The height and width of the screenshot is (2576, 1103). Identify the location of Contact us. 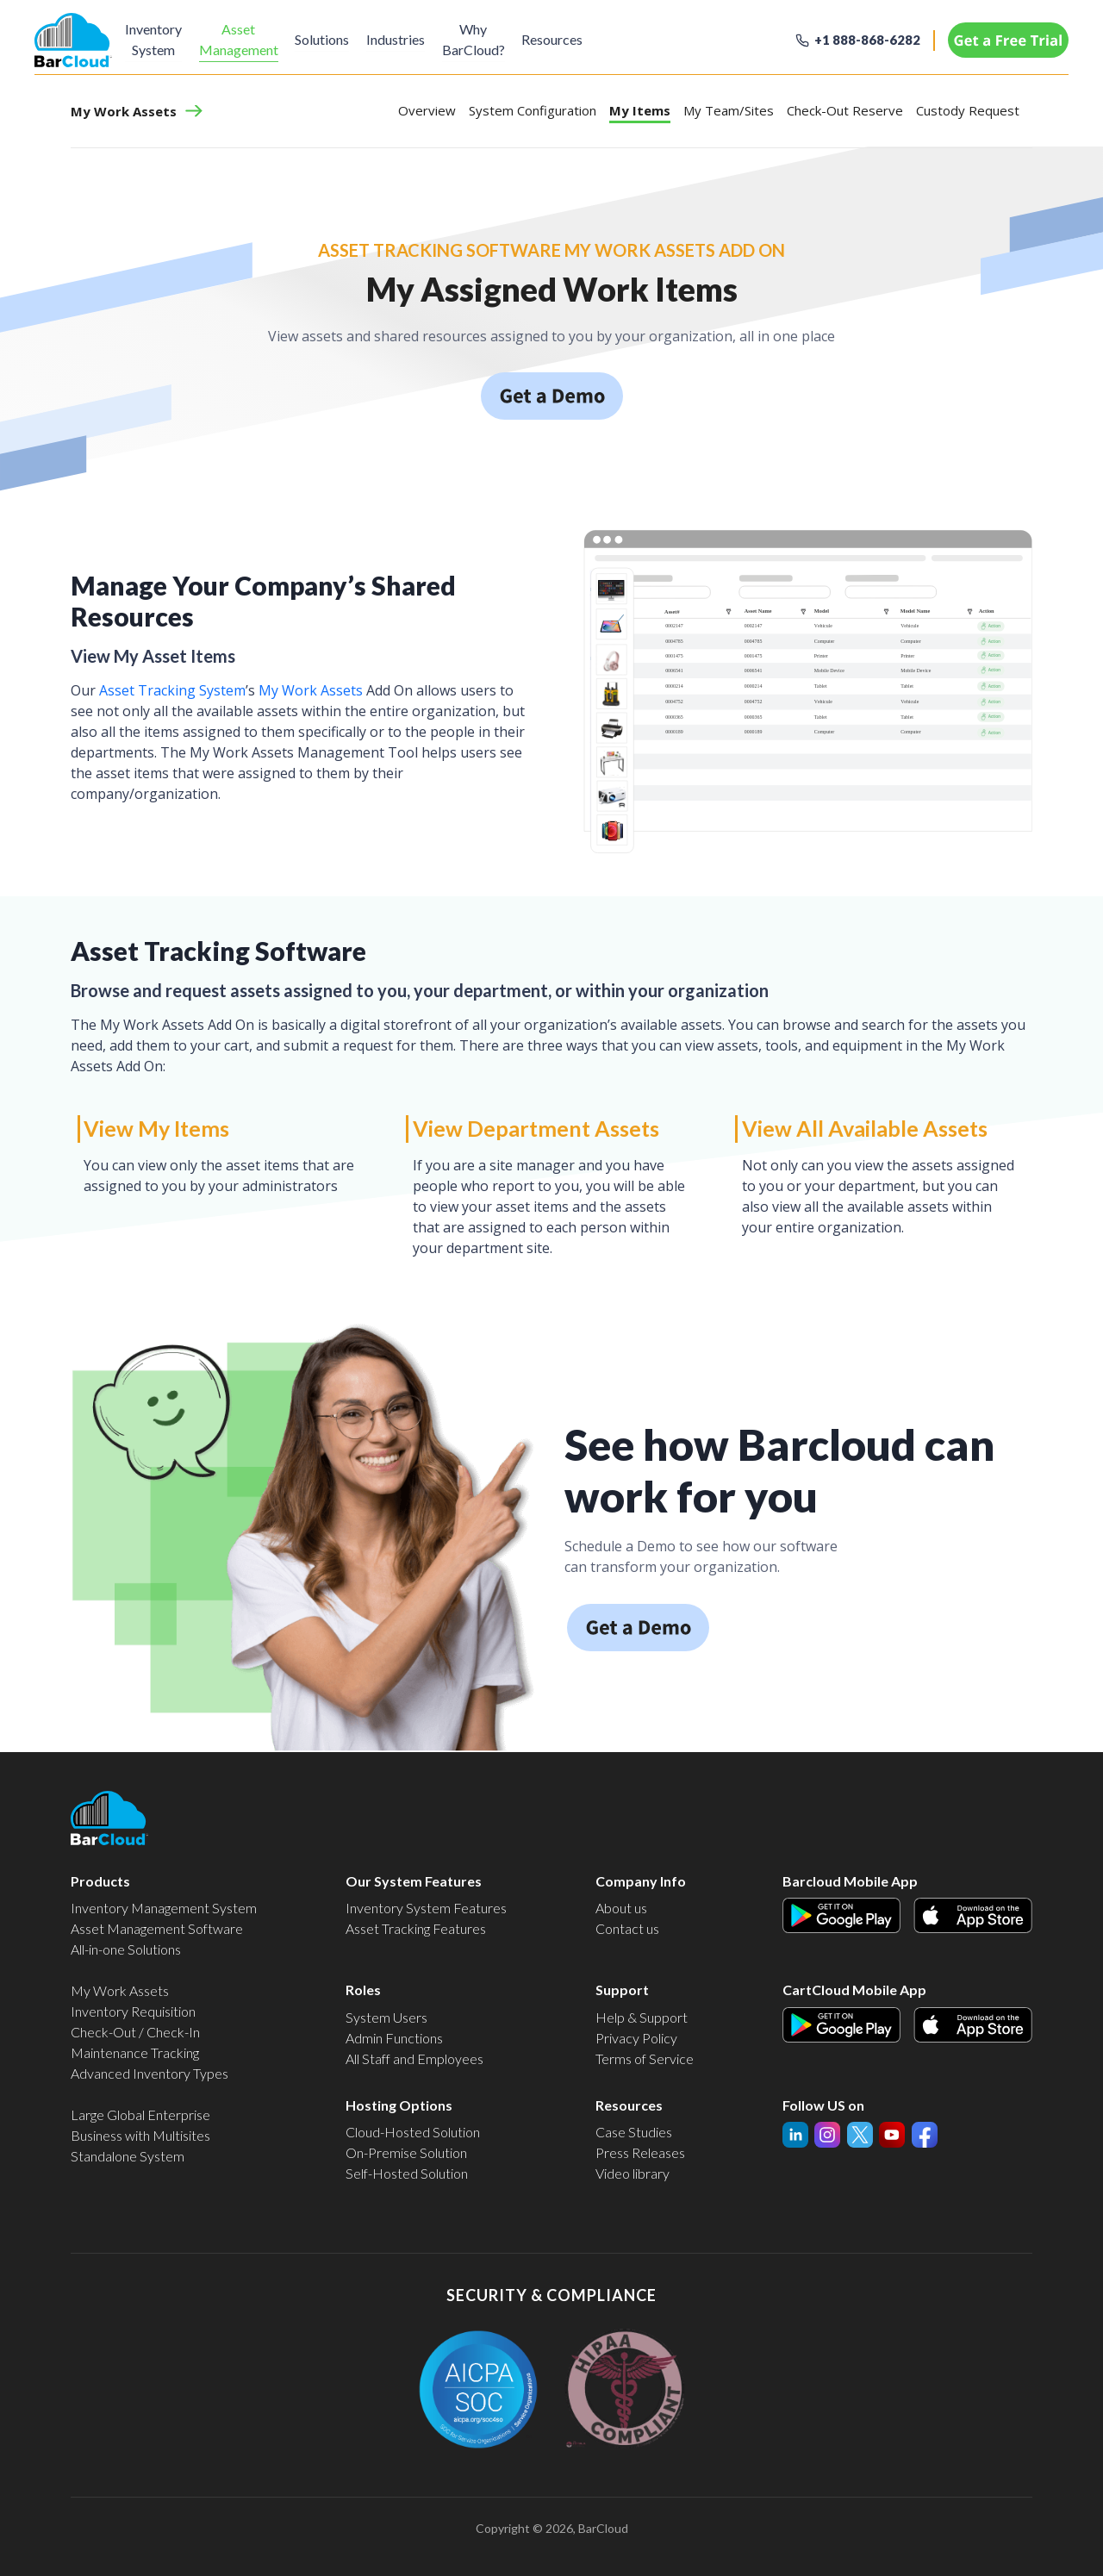
(627, 1928).